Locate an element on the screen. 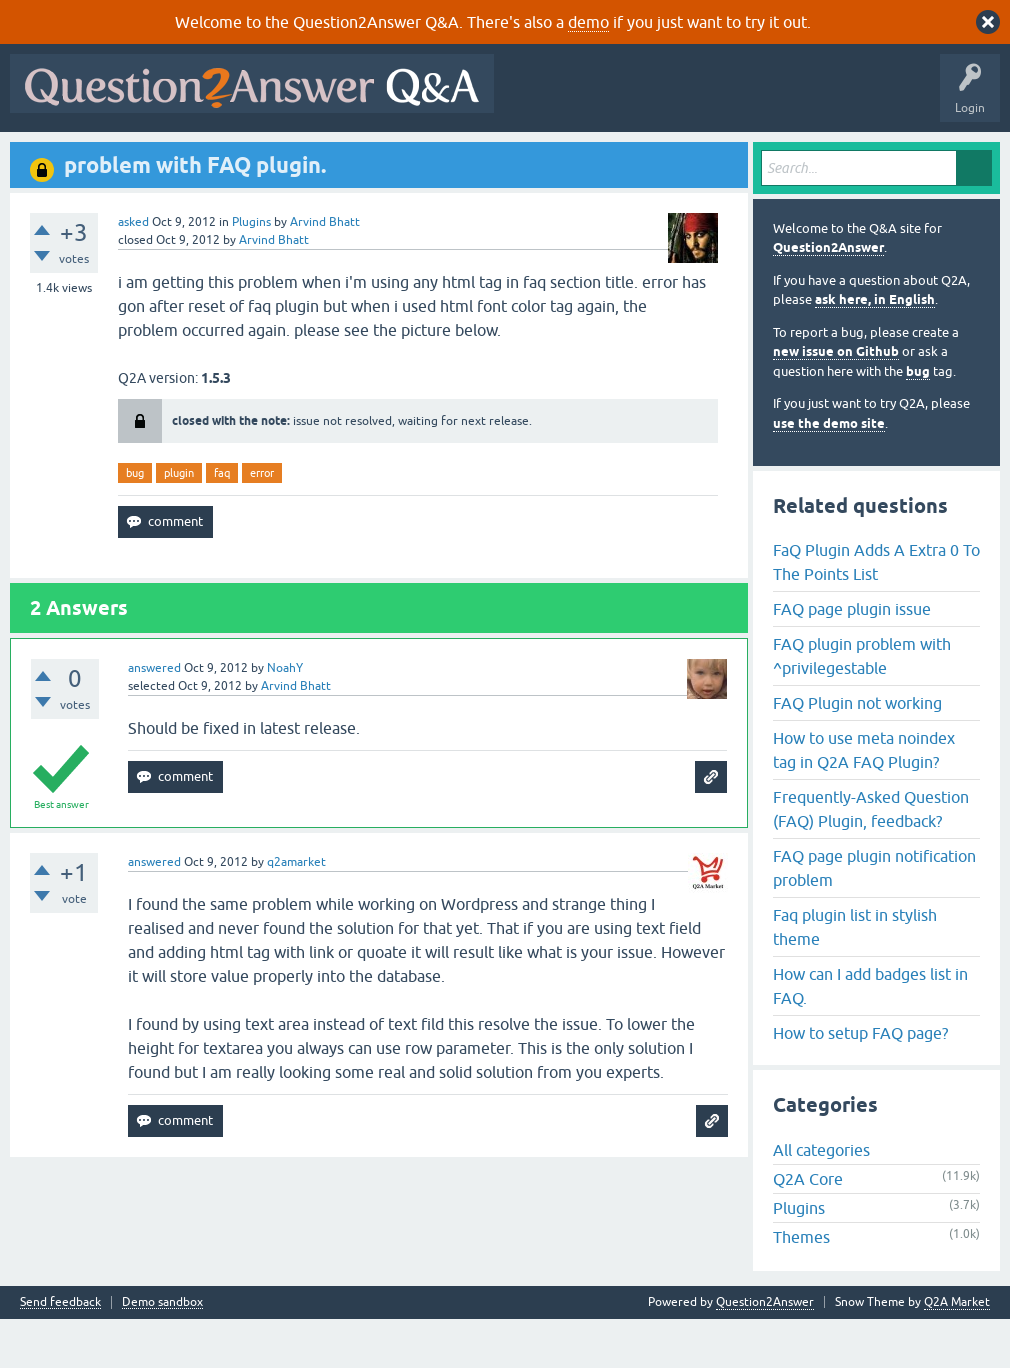 The image size is (1010, 1368). Hot! is located at coordinates (200, 157).